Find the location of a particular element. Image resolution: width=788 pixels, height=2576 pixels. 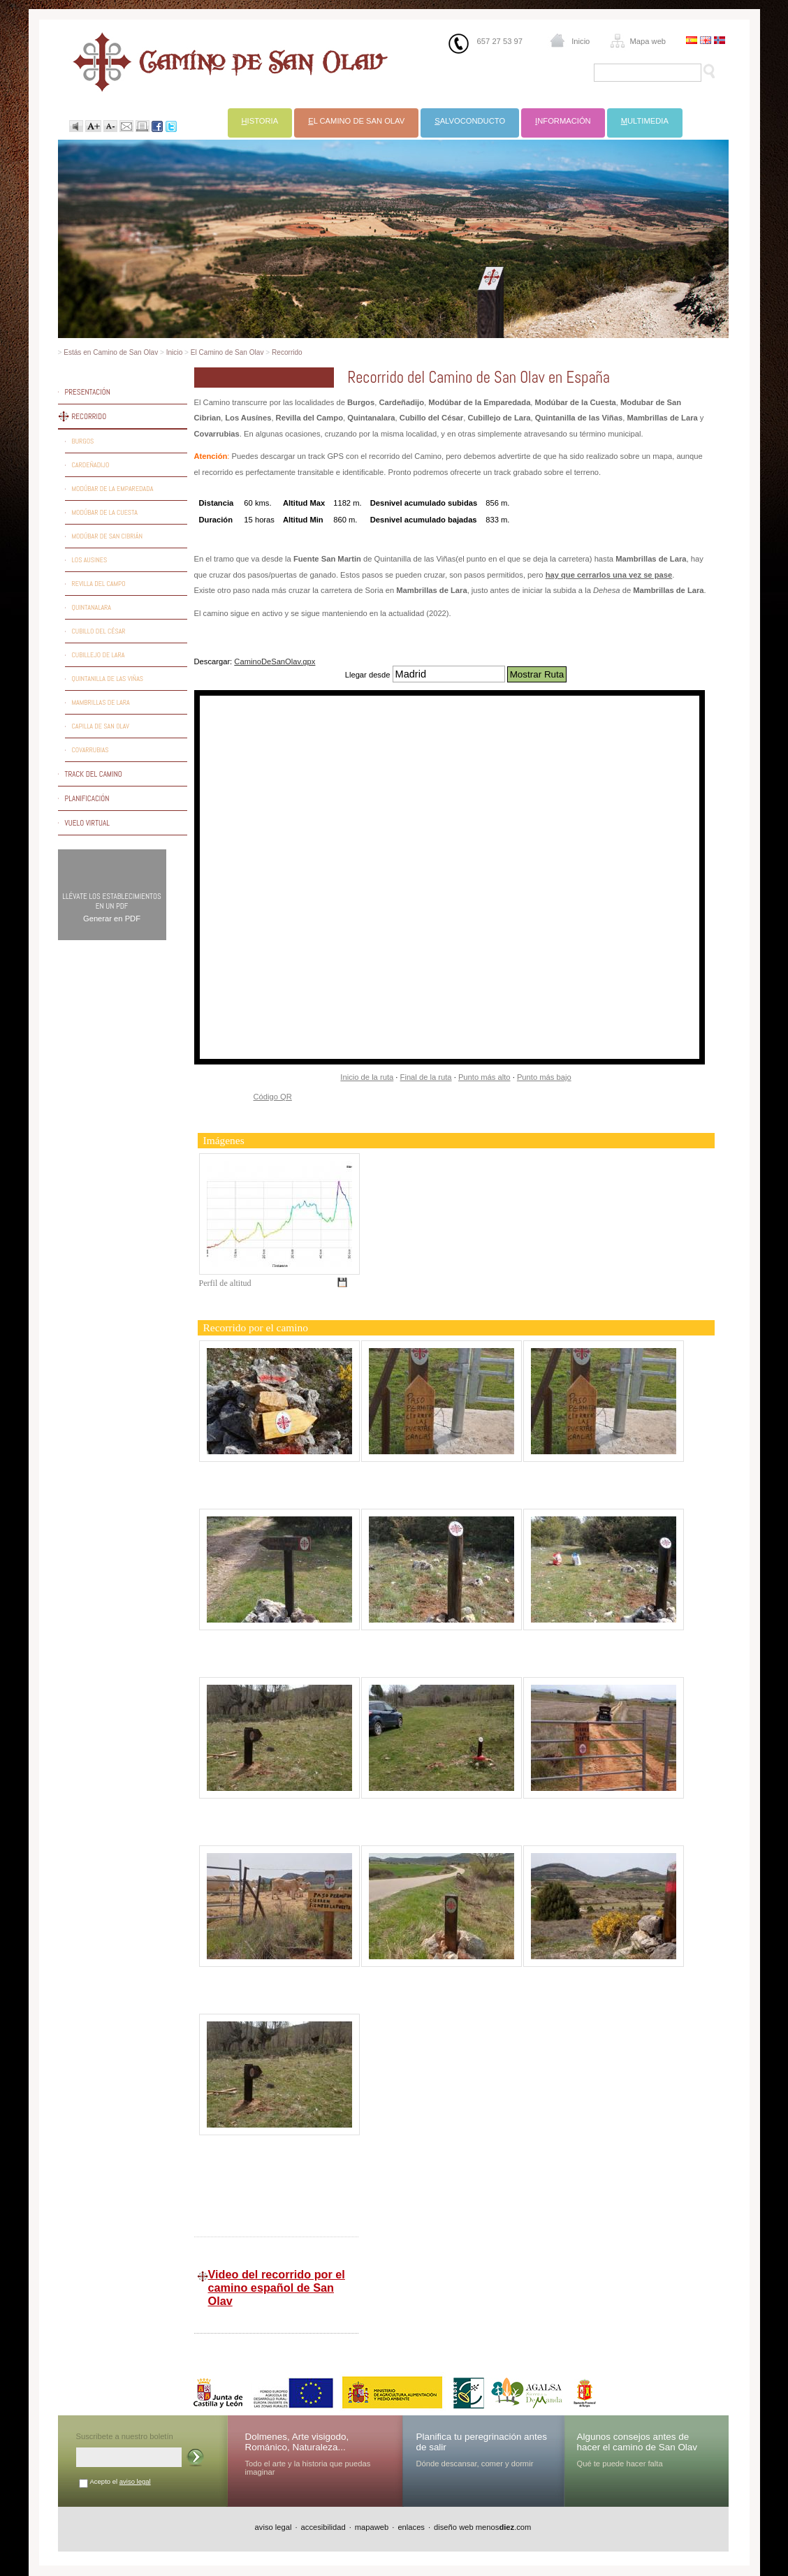

Inicio is located at coordinates (580, 41).